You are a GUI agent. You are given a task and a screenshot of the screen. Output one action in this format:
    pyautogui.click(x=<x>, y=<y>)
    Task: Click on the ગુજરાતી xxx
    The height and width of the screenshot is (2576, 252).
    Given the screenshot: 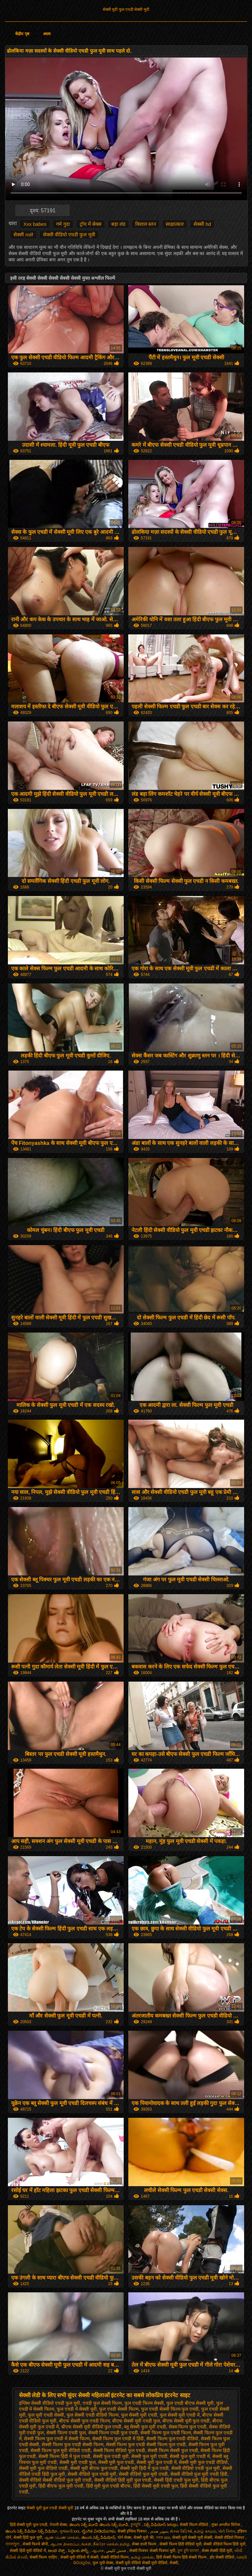 What is the action you would take?
    pyautogui.click(x=69, y=2531)
    